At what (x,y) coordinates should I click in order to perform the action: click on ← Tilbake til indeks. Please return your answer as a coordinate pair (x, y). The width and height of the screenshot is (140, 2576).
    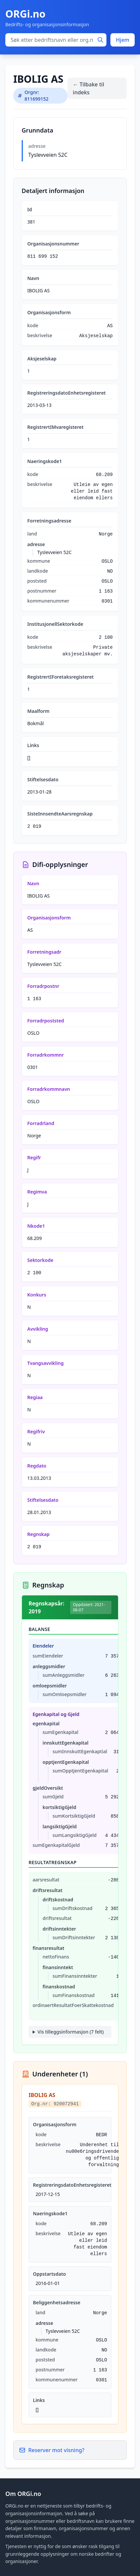
    Looking at the image, I should click on (88, 88).